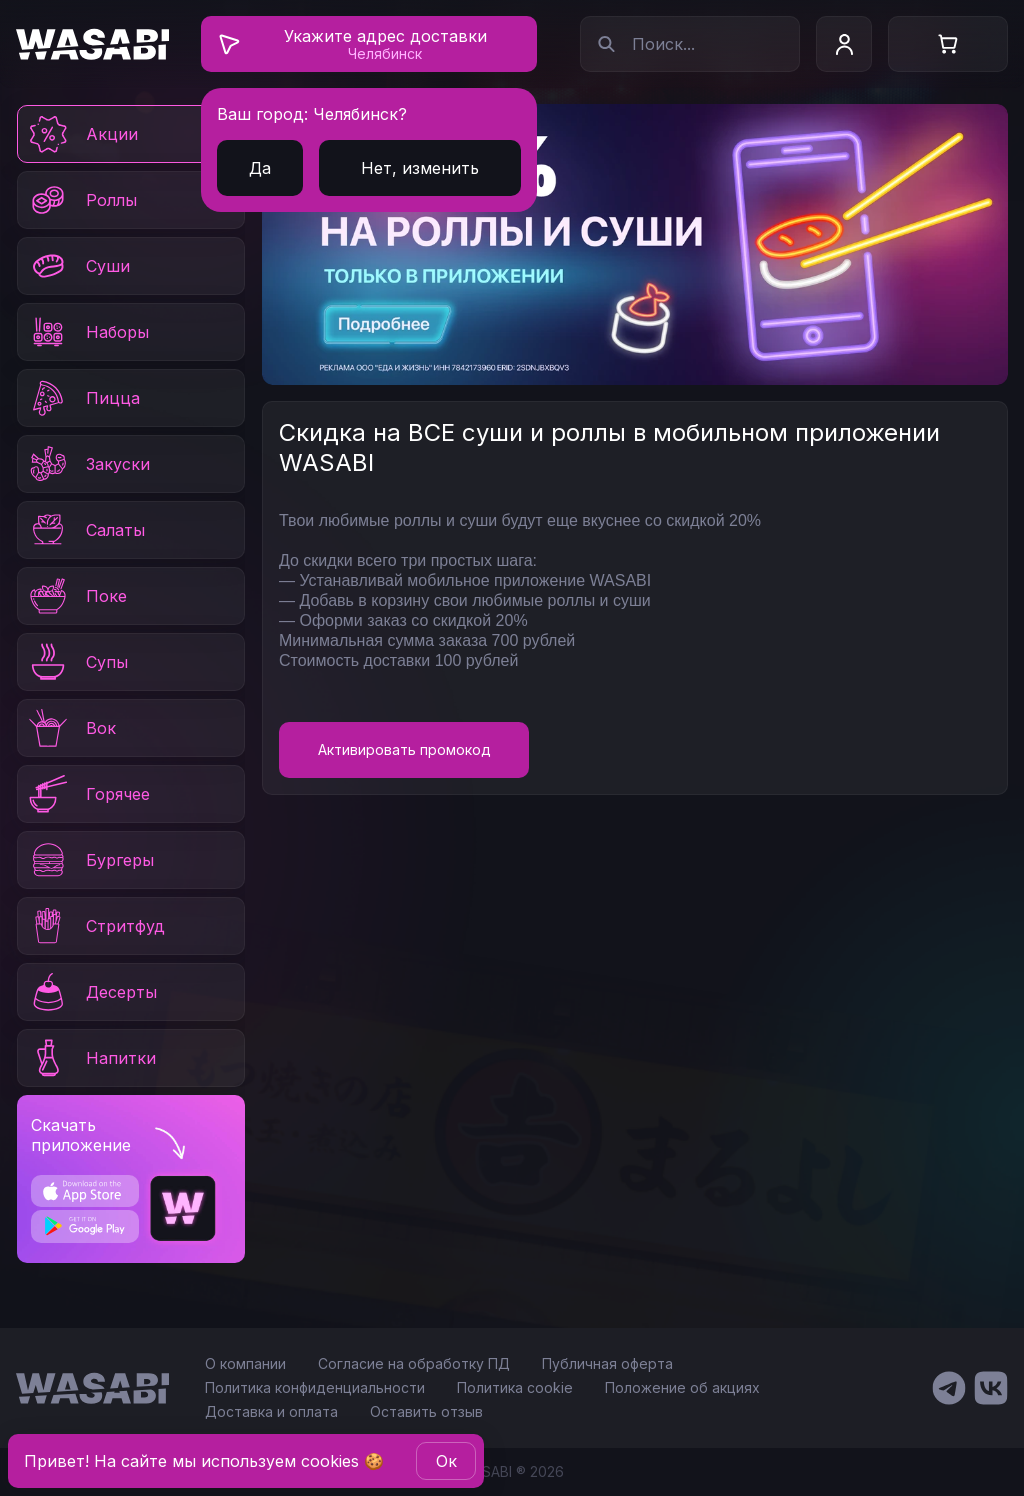 Image resolution: width=1024 pixels, height=1496 pixels. What do you see at coordinates (315, 1387) in the screenshot?
I see `Политика конфиденциальности` at bounding box center [315, 1387].